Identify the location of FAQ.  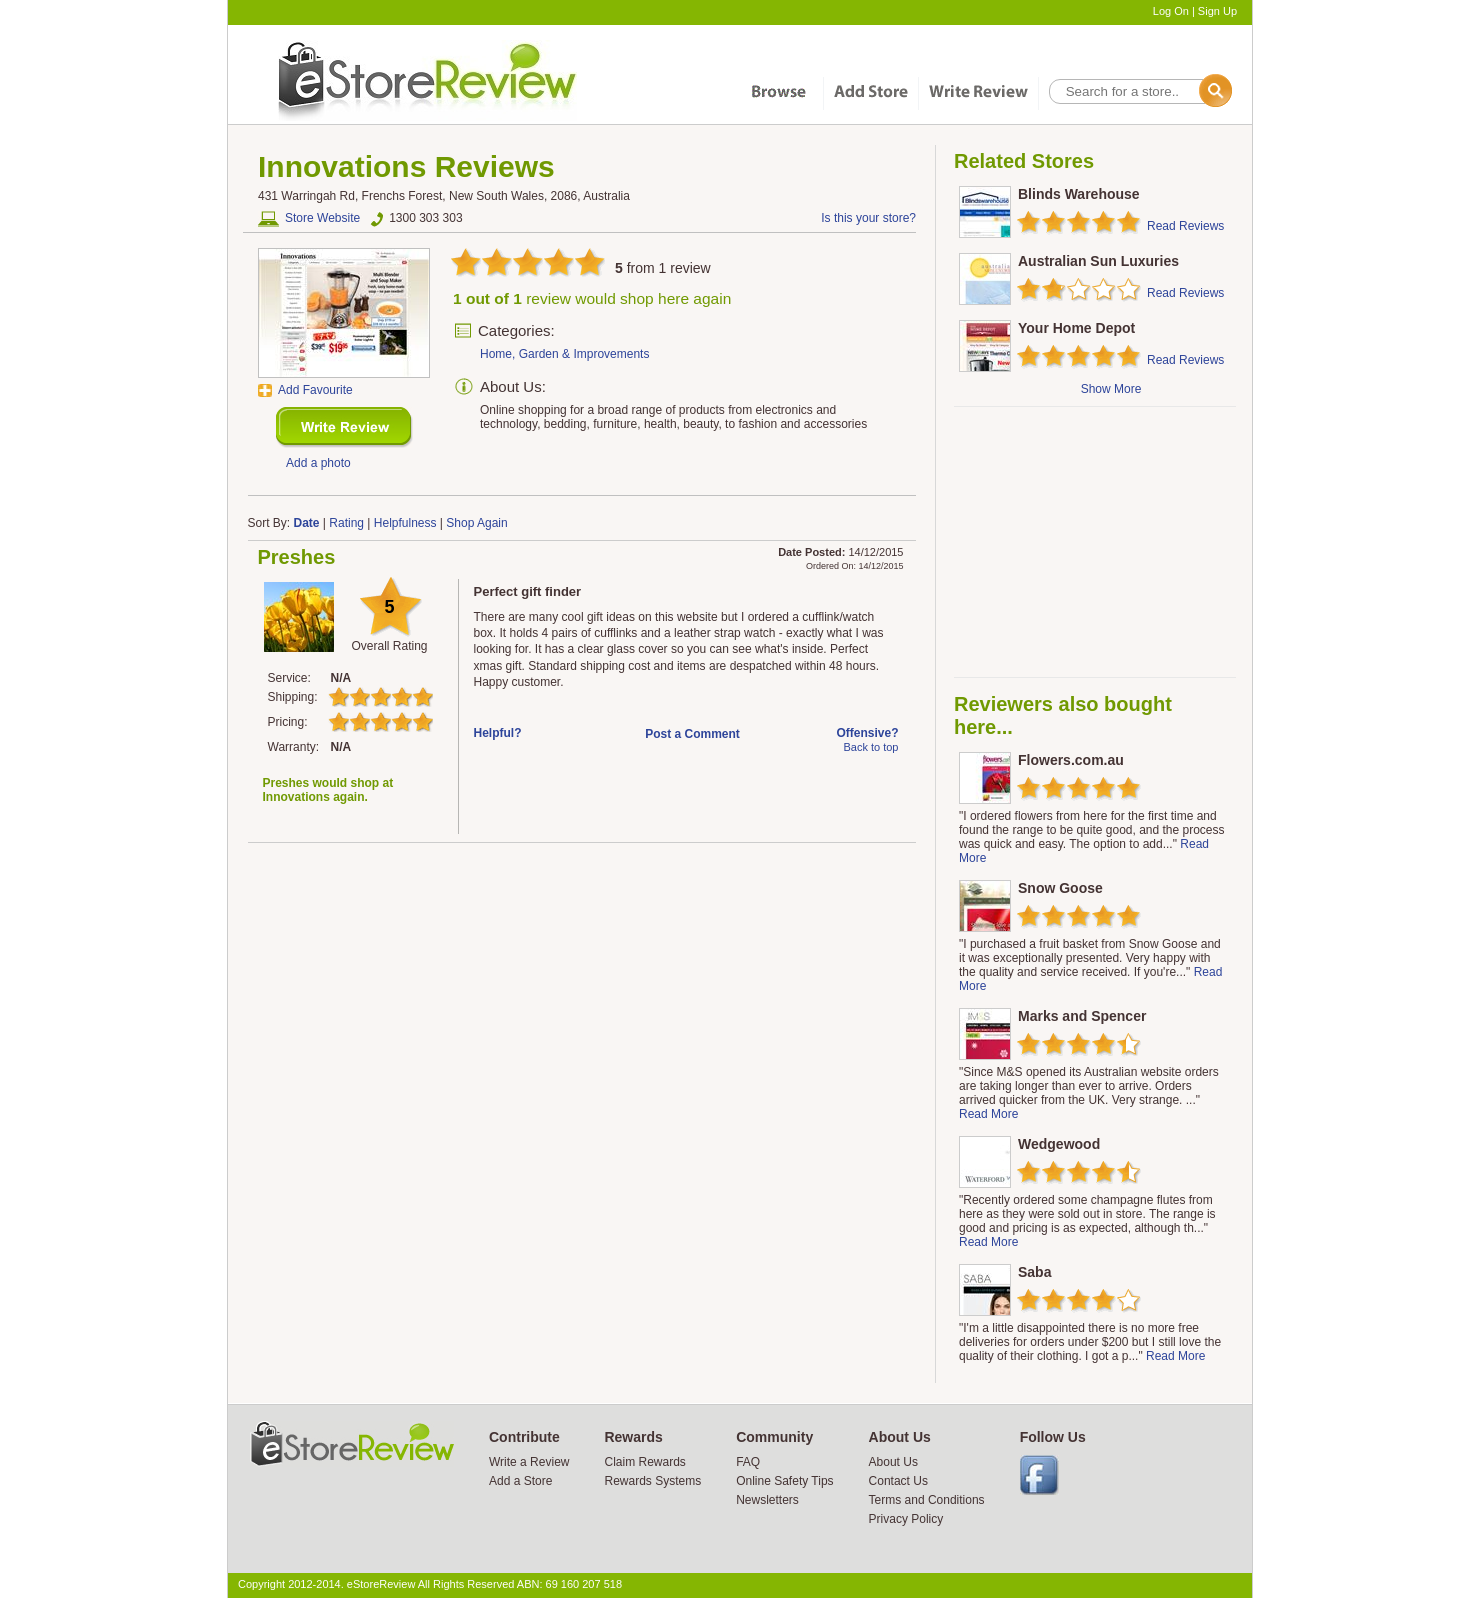
(748, 1462).